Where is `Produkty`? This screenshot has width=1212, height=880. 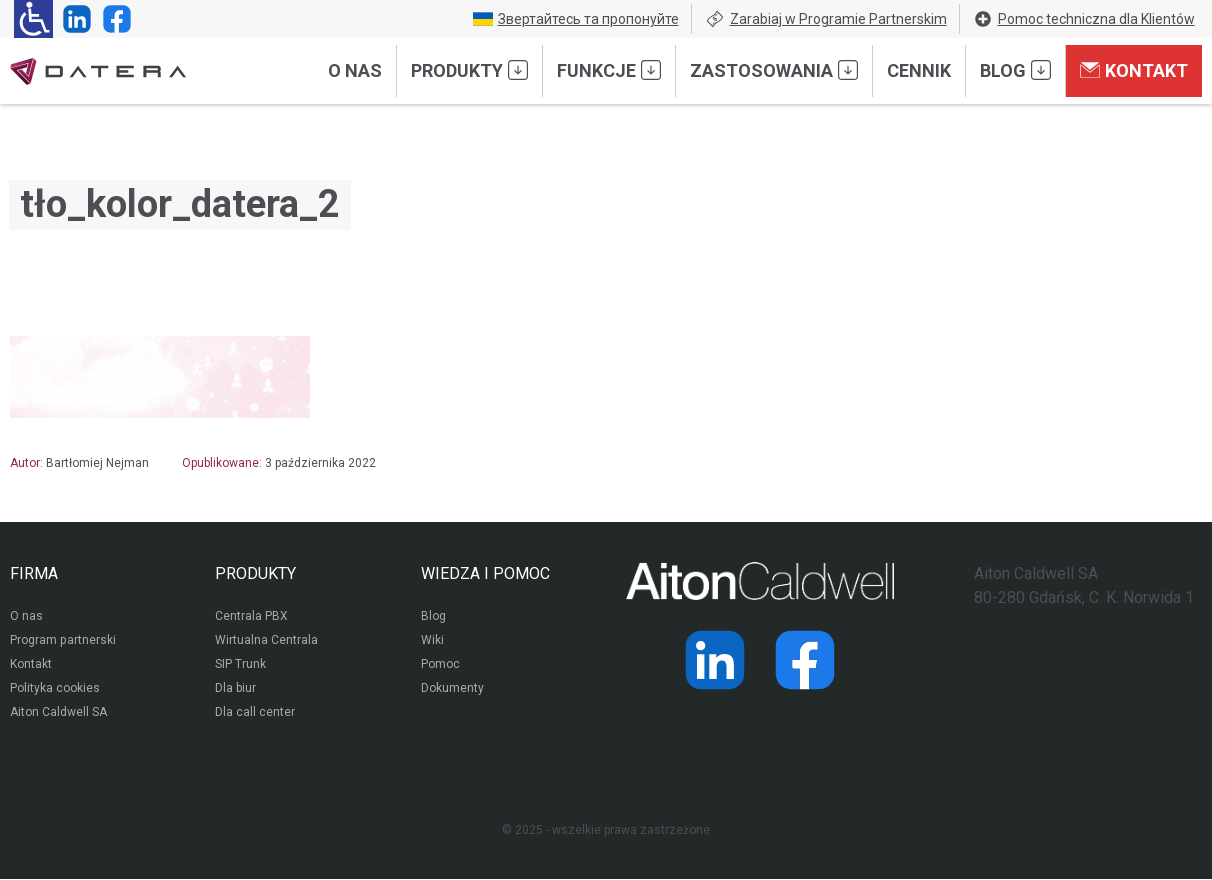 Produkty is located at coordinates (469, 70).